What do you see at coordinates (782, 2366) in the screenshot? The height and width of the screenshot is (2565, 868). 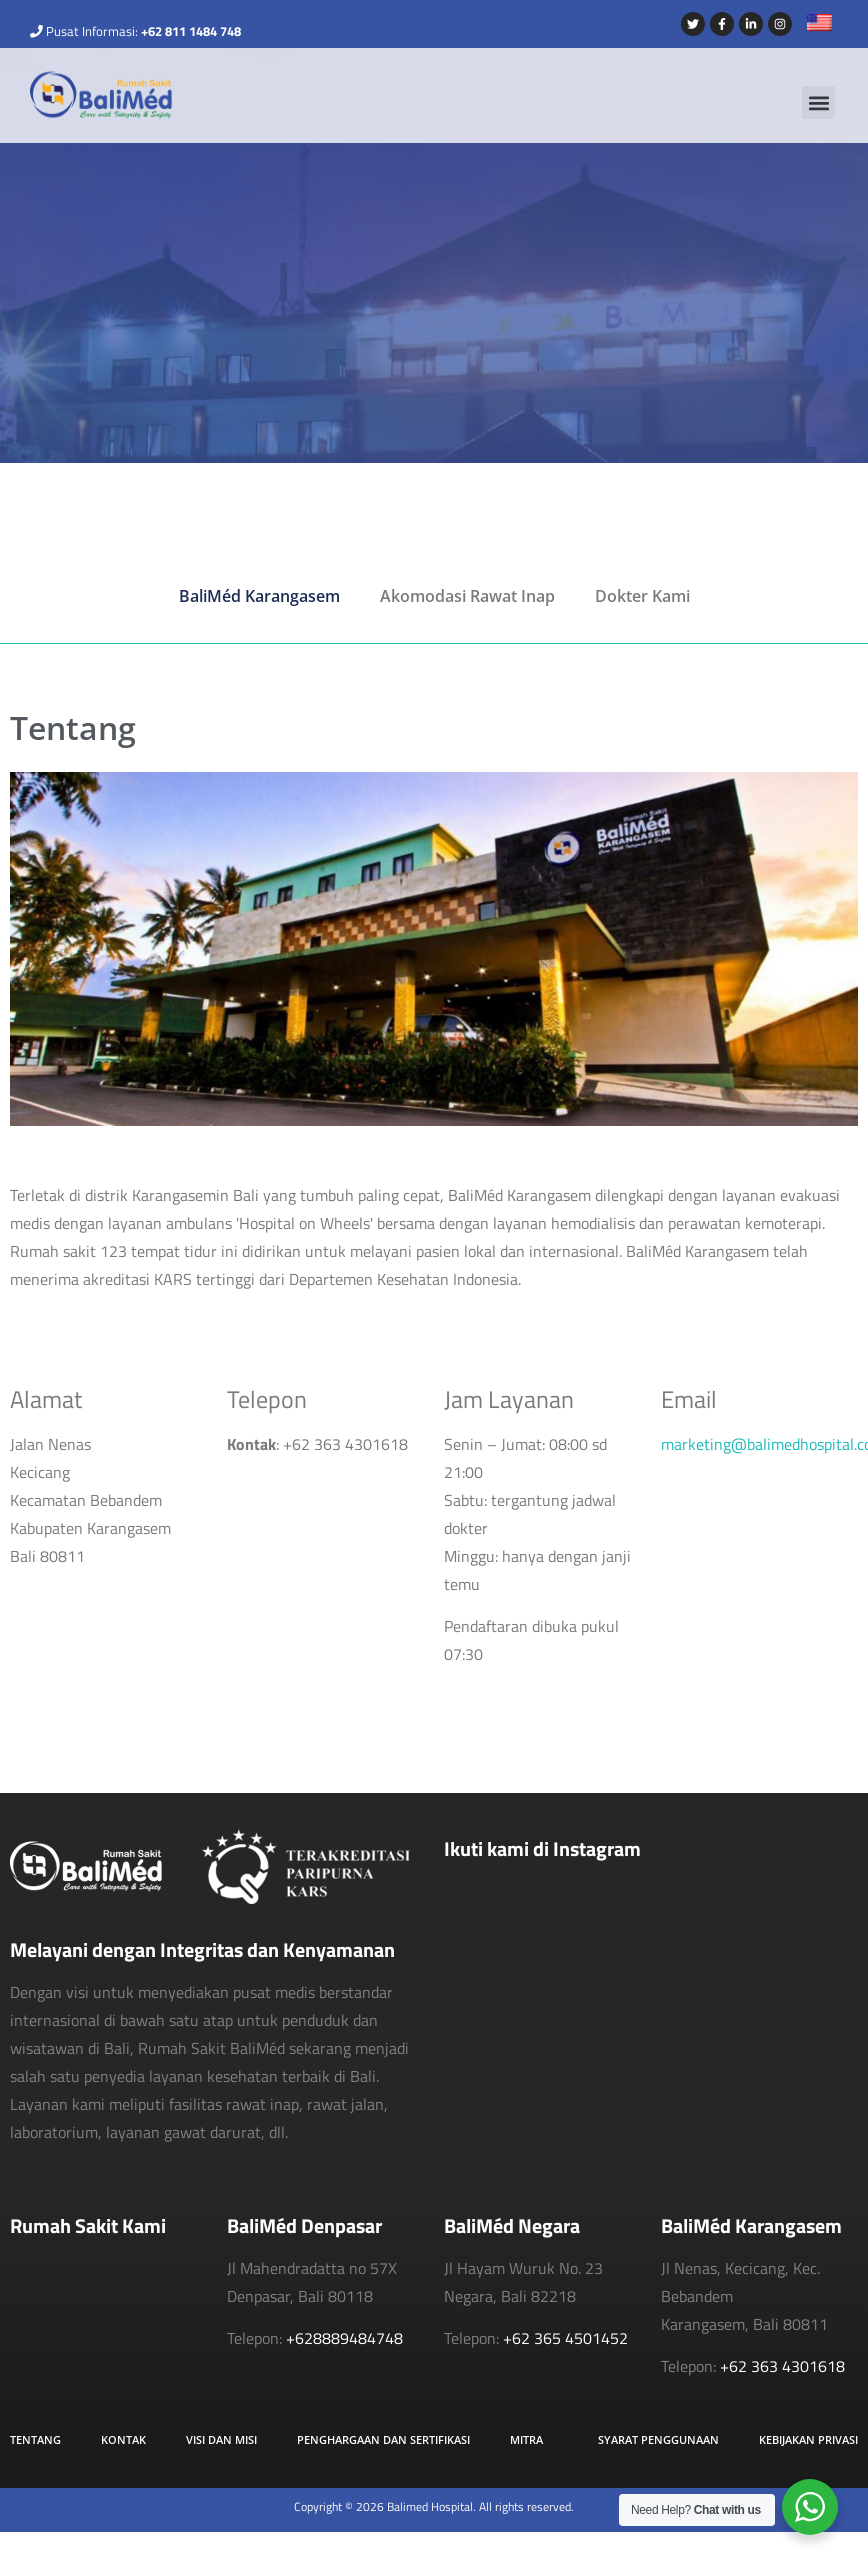 I see `+62 363 4301618` at bounding box center [782, 2366].